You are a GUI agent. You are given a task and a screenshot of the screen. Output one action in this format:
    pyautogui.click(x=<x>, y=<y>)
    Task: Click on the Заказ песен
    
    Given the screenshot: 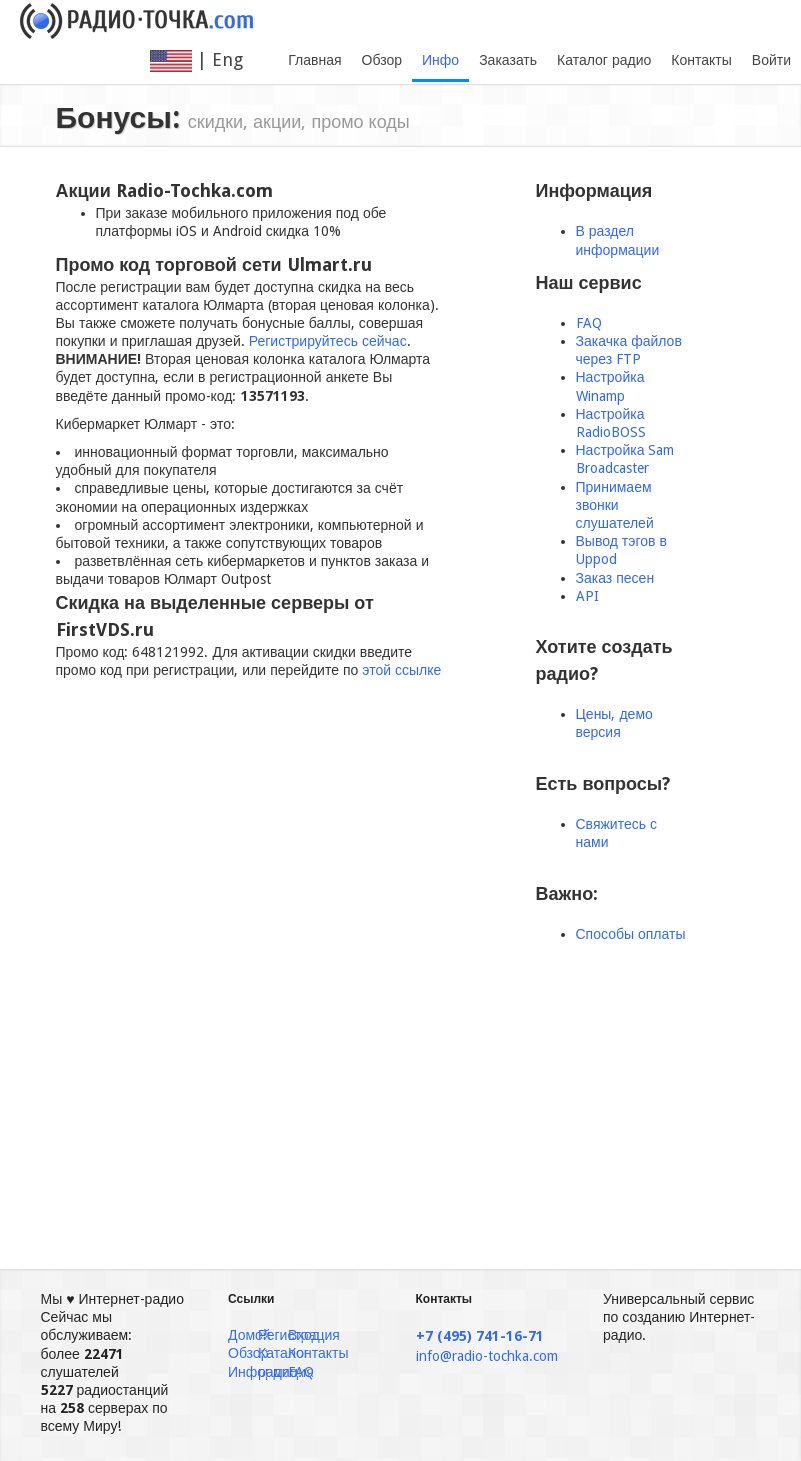 What is the action you would take?
    pyautogui.click(x=615, y=578)
    